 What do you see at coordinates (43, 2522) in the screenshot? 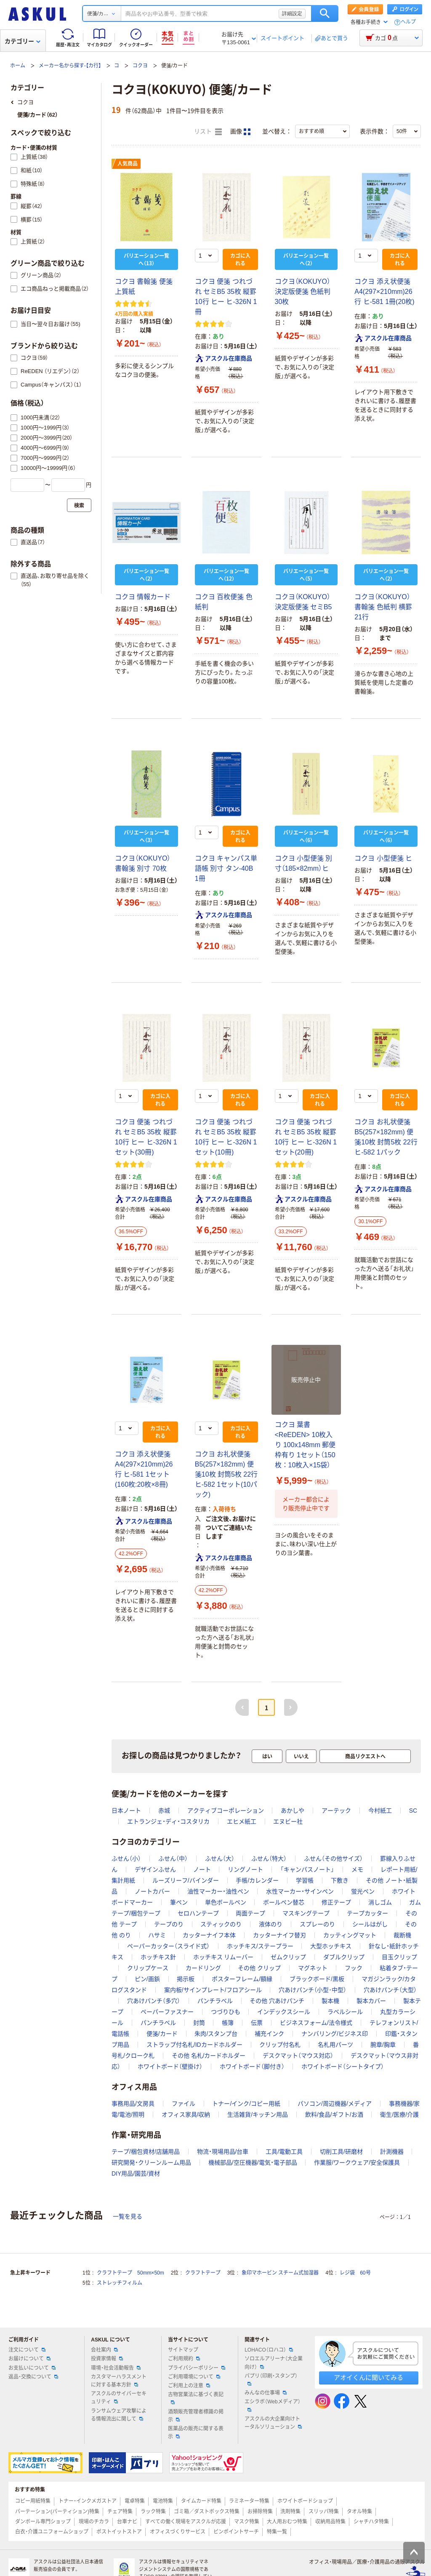
I see `ダンボール専門ショップ` at bounding box center [43, 2522].